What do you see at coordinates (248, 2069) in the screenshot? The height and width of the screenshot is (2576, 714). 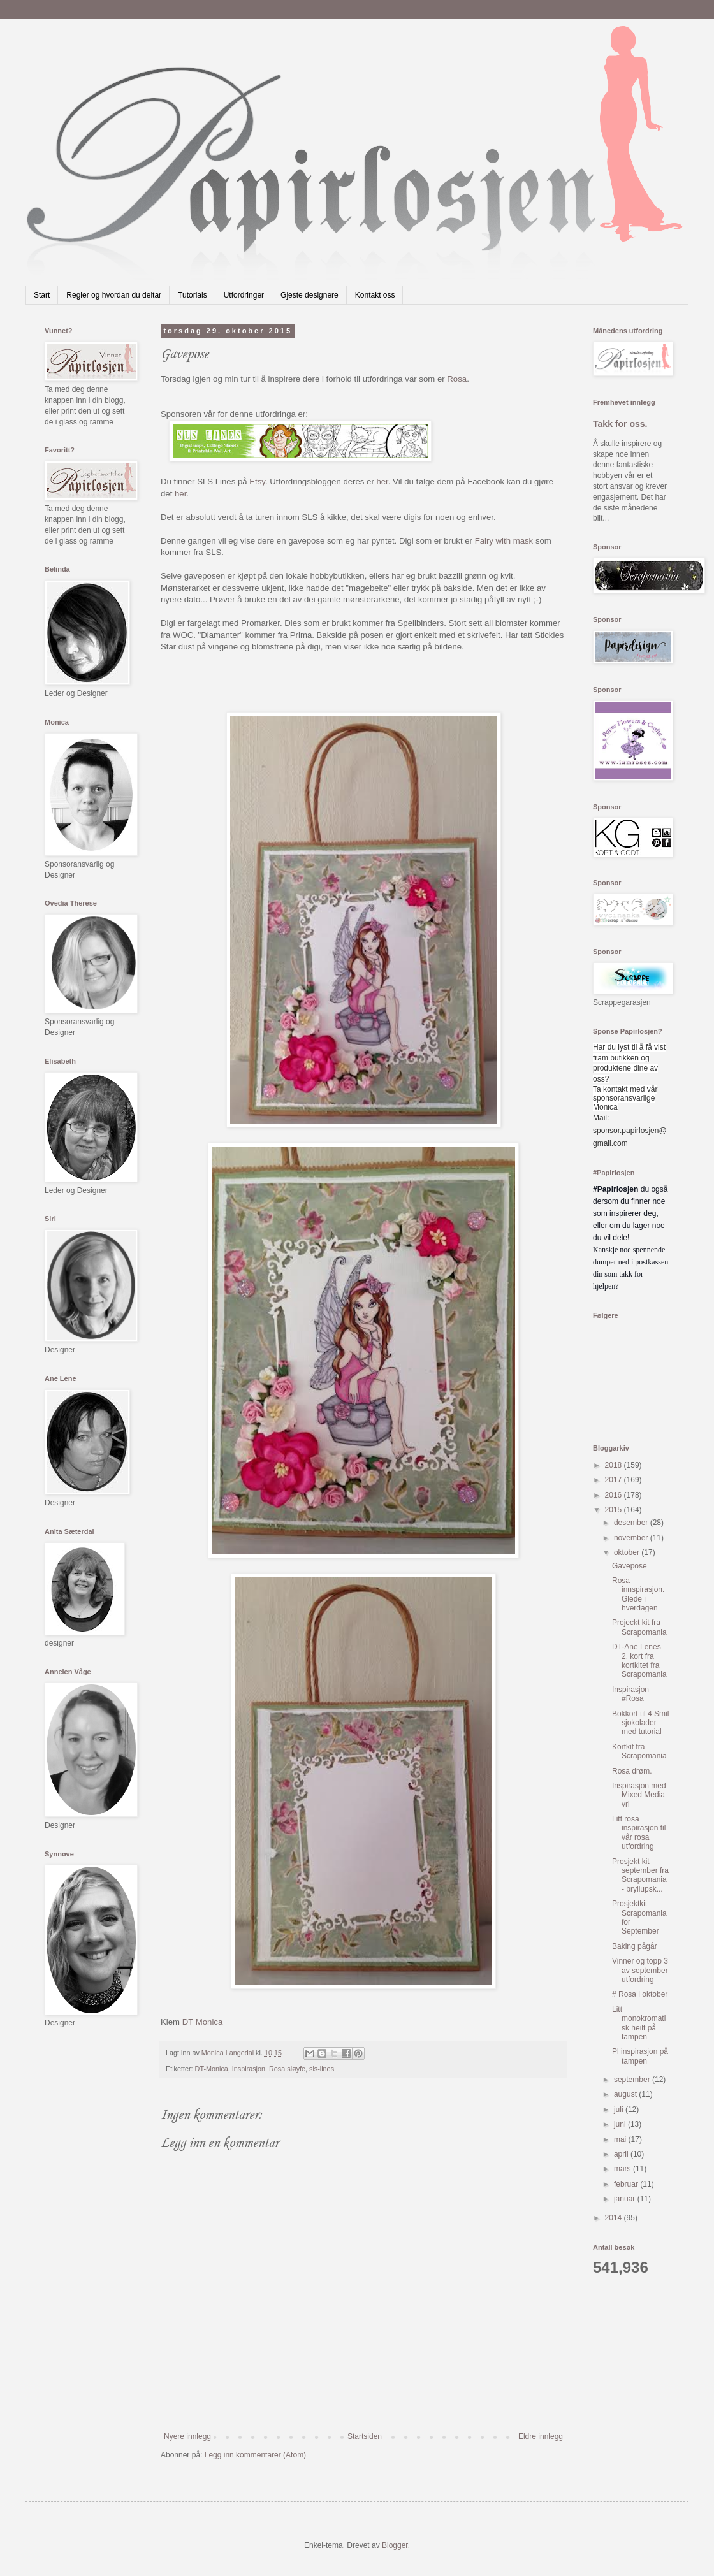 I see `Inspirasjon` at bounding box center [248, 2069].